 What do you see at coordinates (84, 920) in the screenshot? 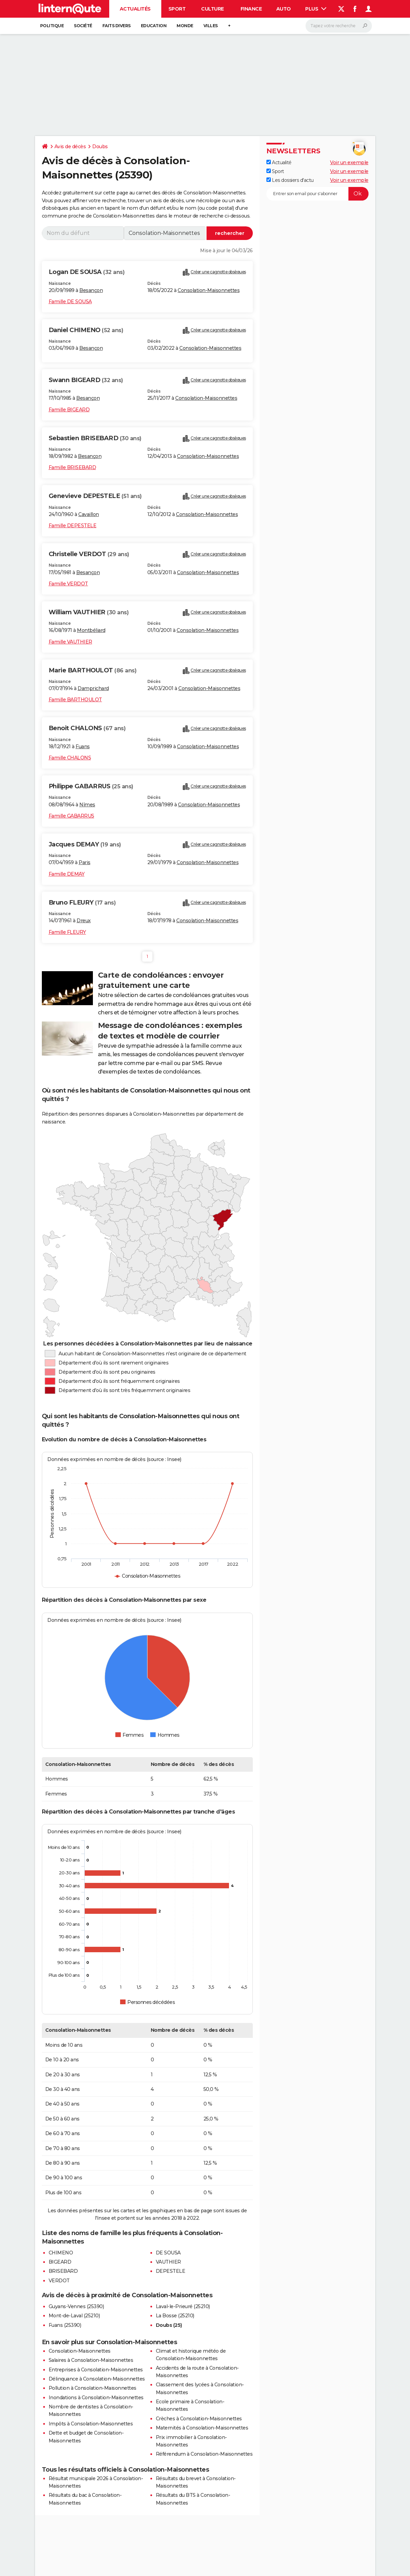
I see `Dreux` at bounding box center [84, 920].